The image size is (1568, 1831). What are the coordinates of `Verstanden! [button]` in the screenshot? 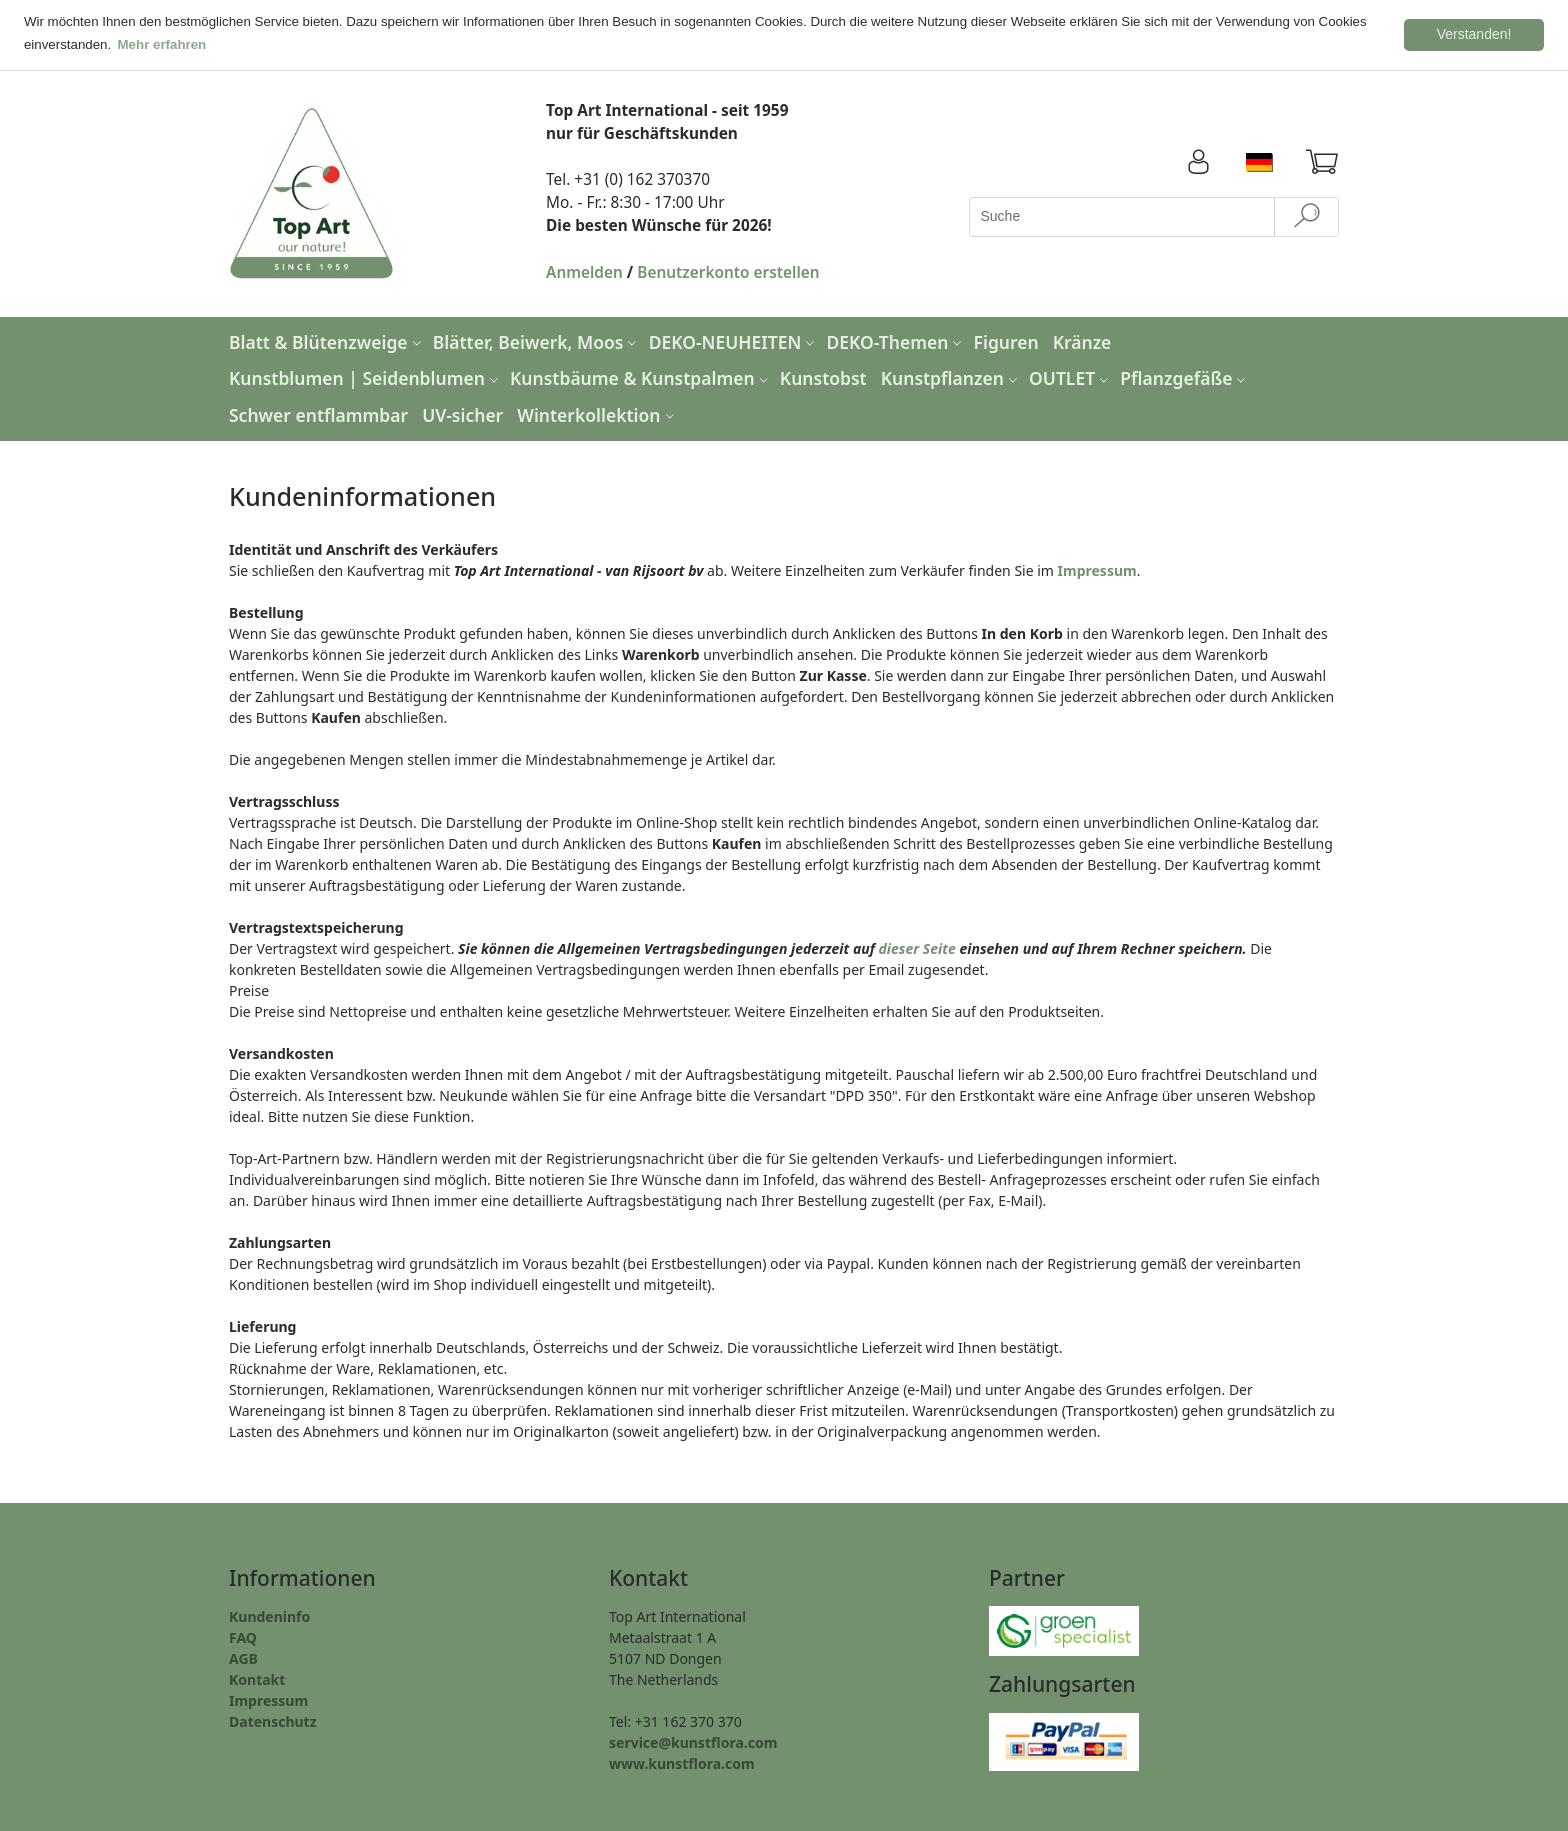 It's located at (1474, 34).